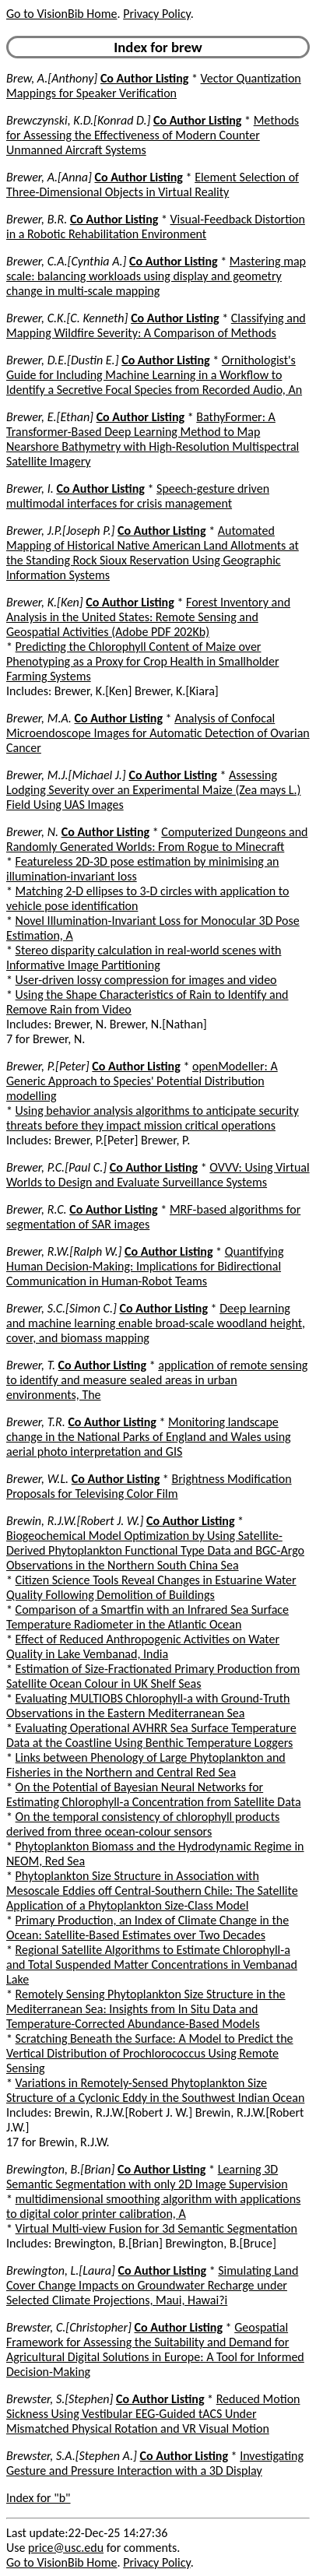 This screenshot has width=316, height=2576. I want to click on Brewington, L.[Laura], so click(60, 2270).